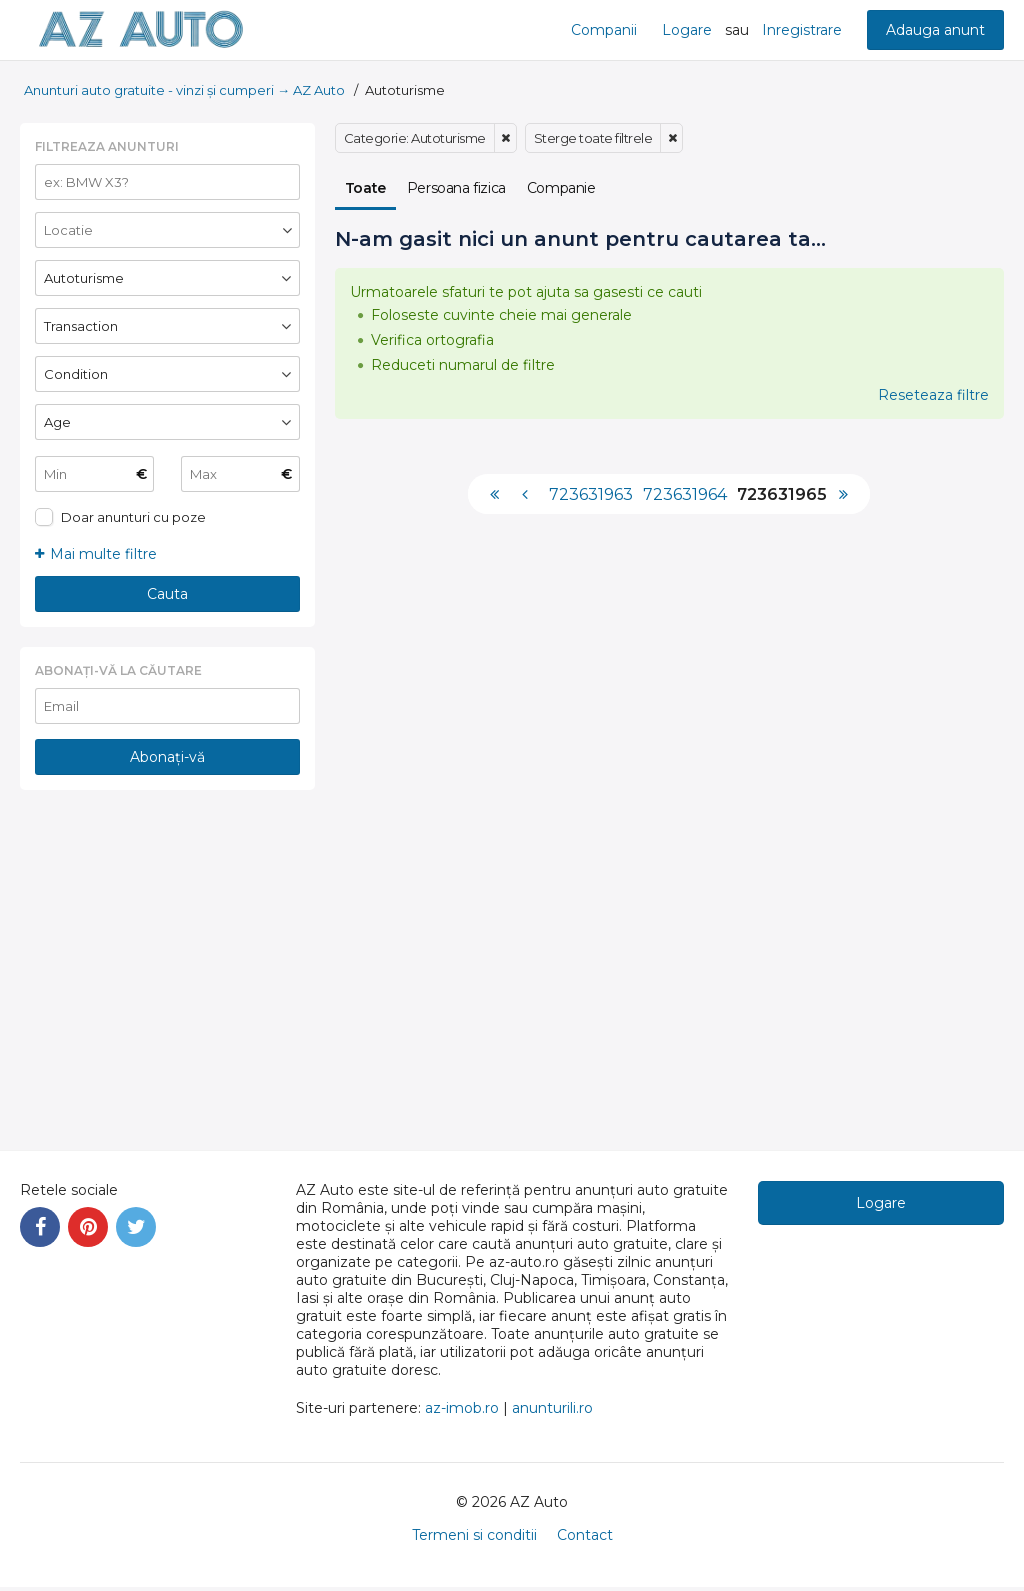 The width and height of the screenshot is (1024, 1591). Describe the element at coordinates (167, 955) in the screenshot. I see `[Advertisement]` at that location.